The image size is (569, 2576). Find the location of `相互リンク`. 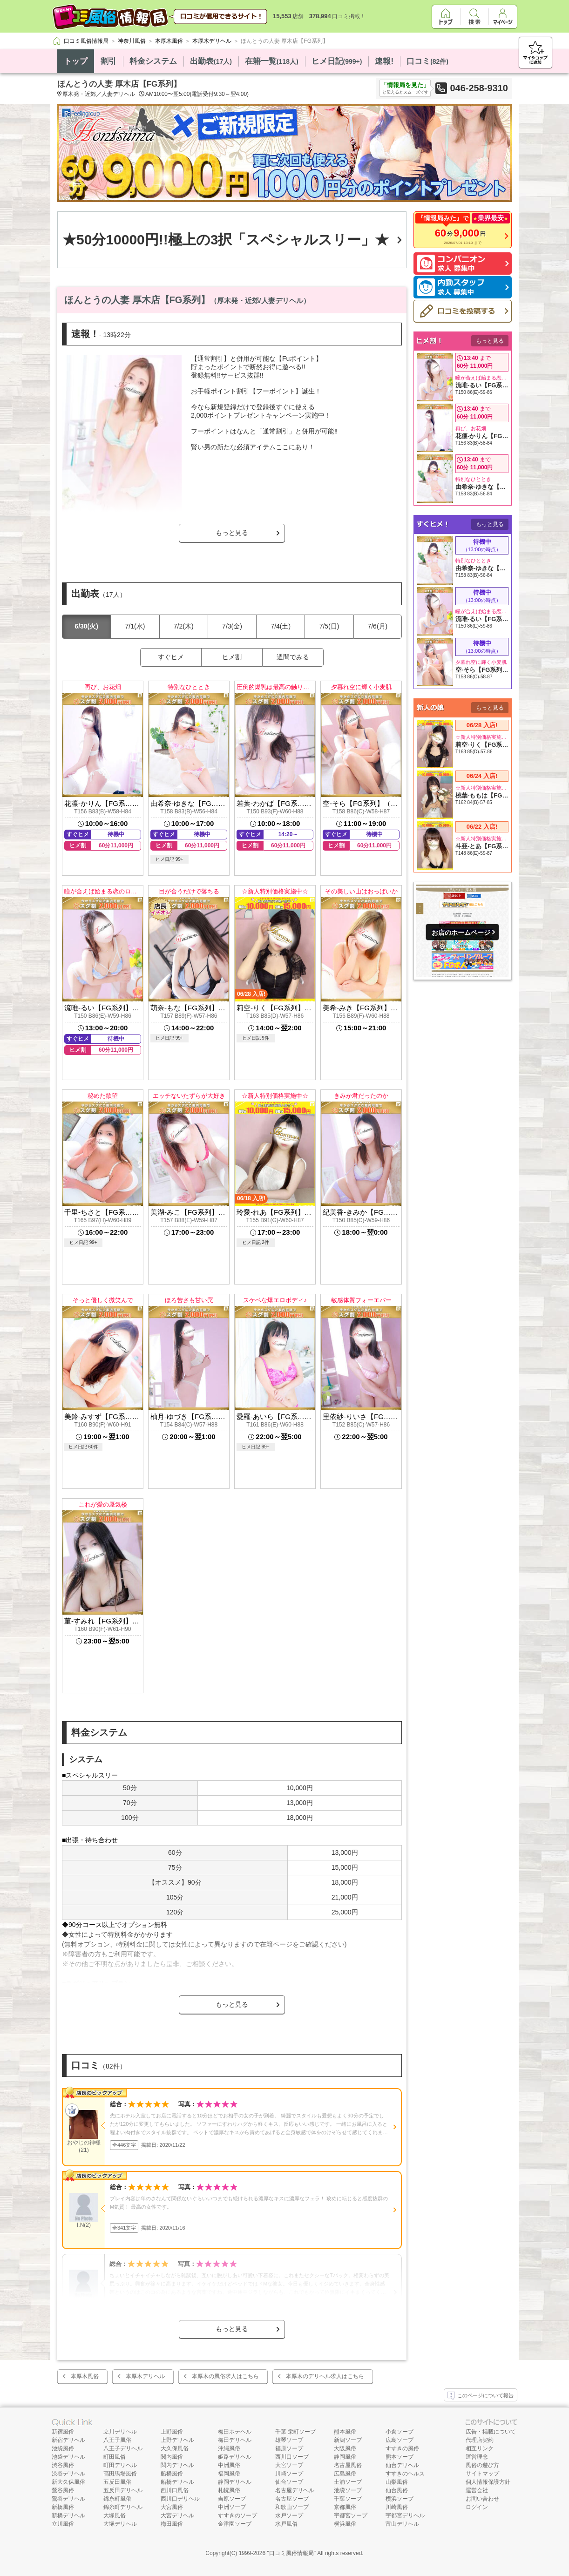

相互リンク is located at coordinates (480, 2448).